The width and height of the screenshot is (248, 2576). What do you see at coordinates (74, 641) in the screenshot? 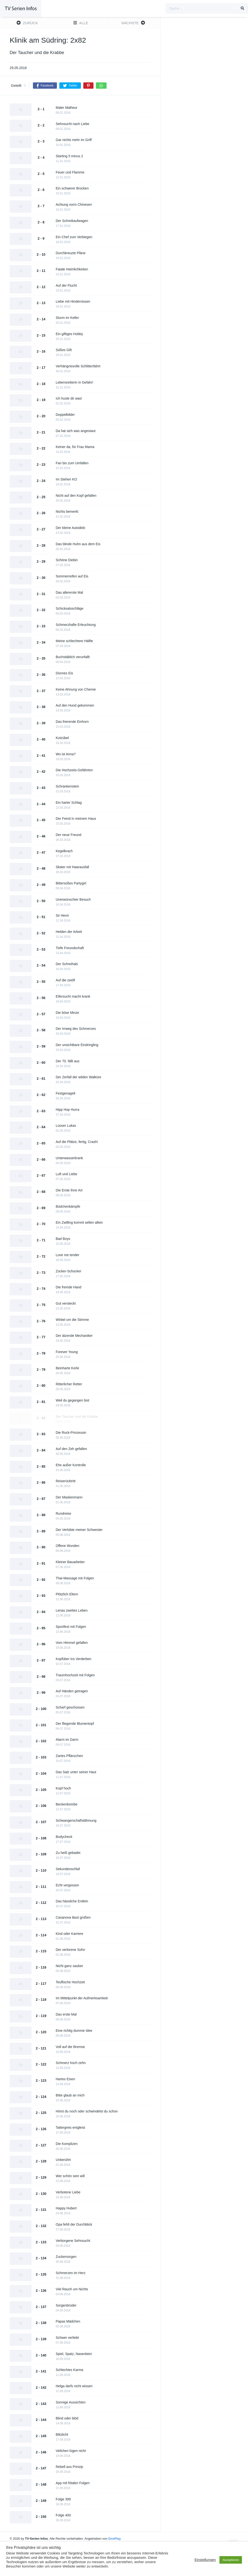
I see `Meine schlechtere Hälfte` at bounding box center [74, 641].